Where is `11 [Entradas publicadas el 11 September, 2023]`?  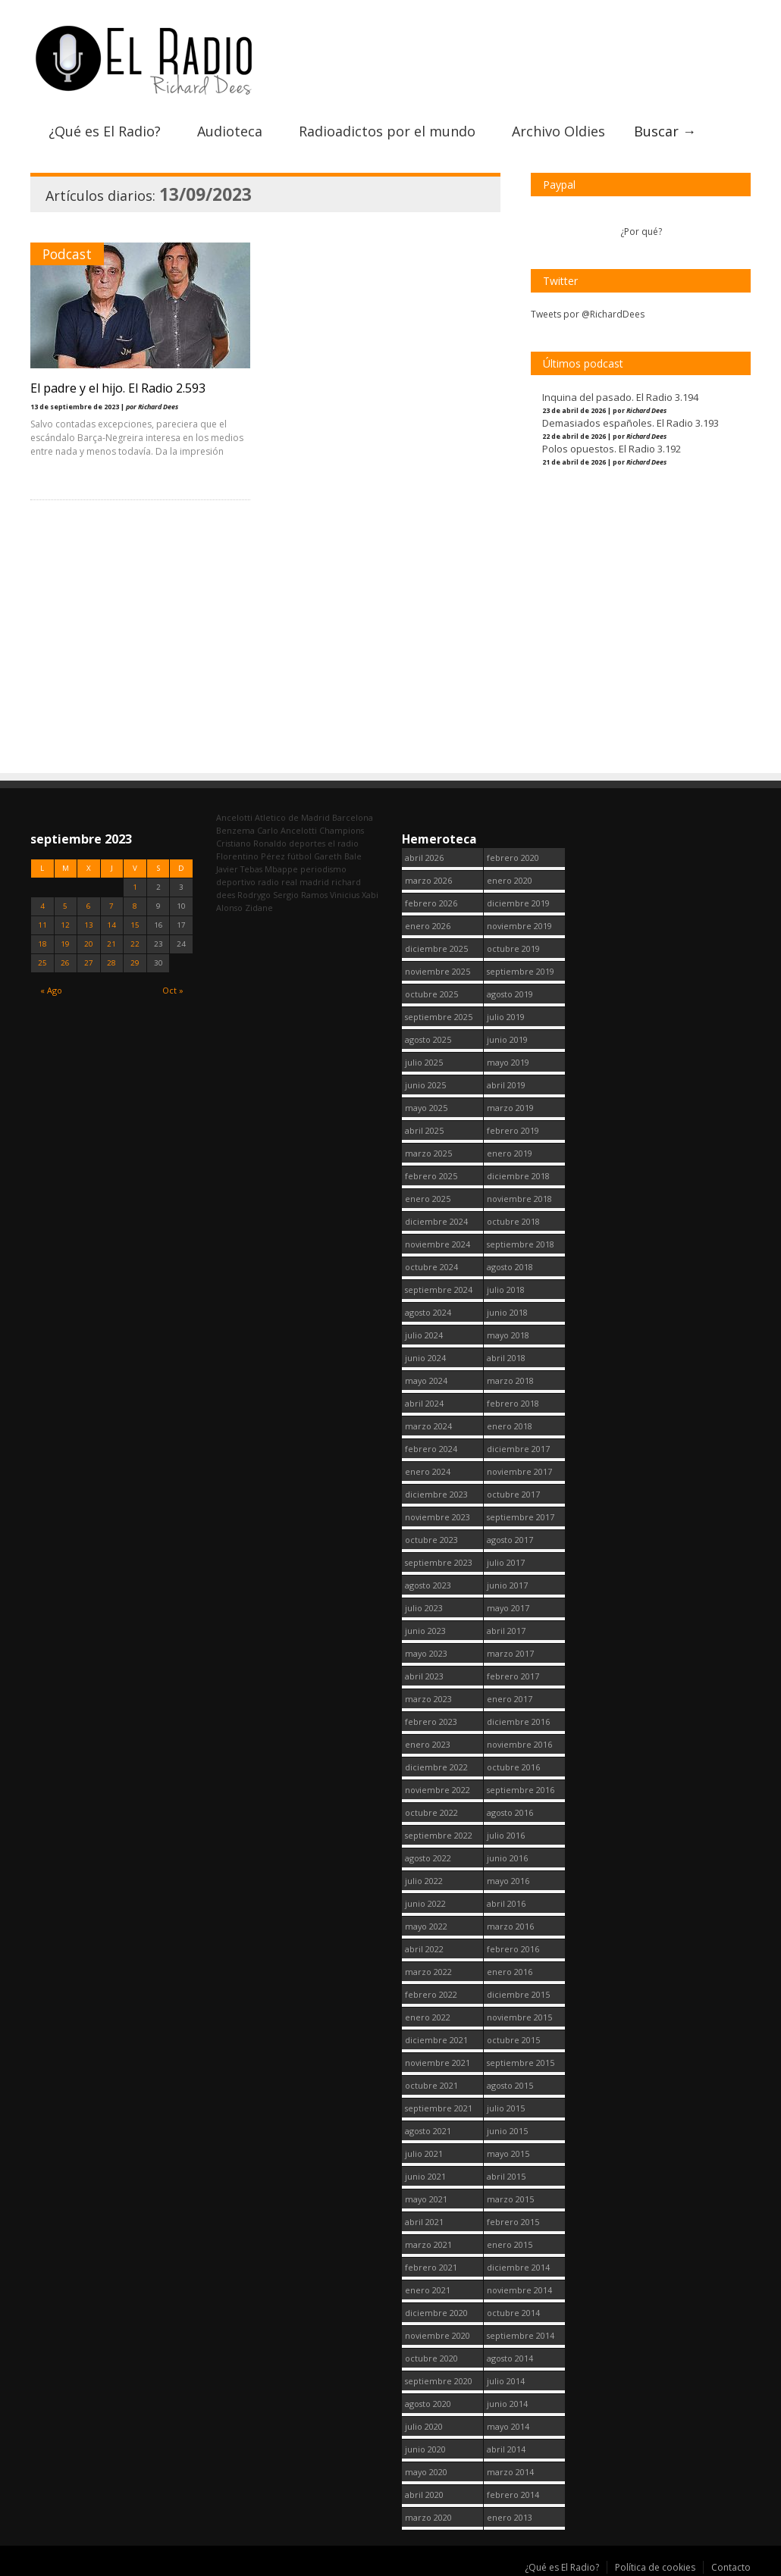
11 [Entradas publicadas el 11 September, 2023] is located at coordinates (42, 925).